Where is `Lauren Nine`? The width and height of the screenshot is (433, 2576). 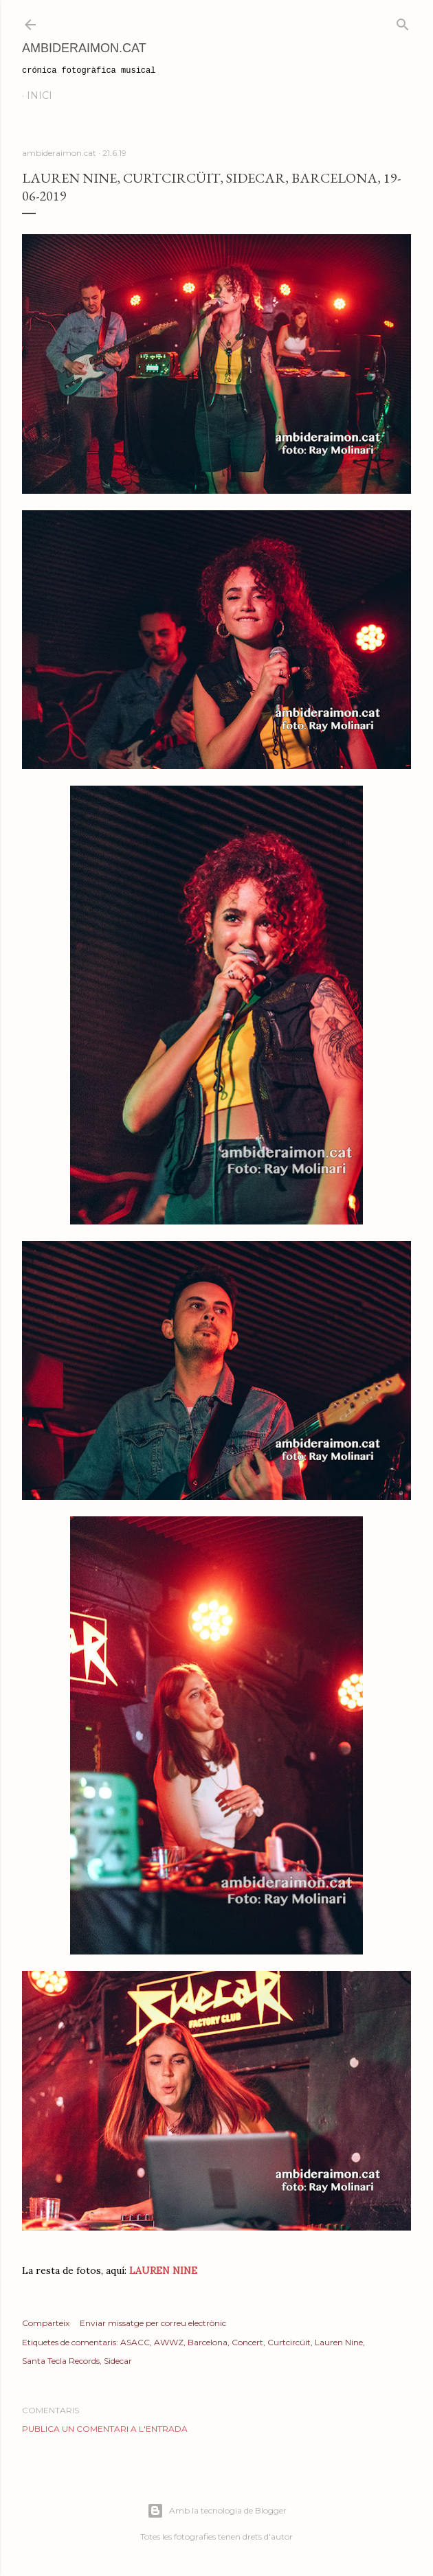 Lauren Nine is located at coordinates (339, 2342).